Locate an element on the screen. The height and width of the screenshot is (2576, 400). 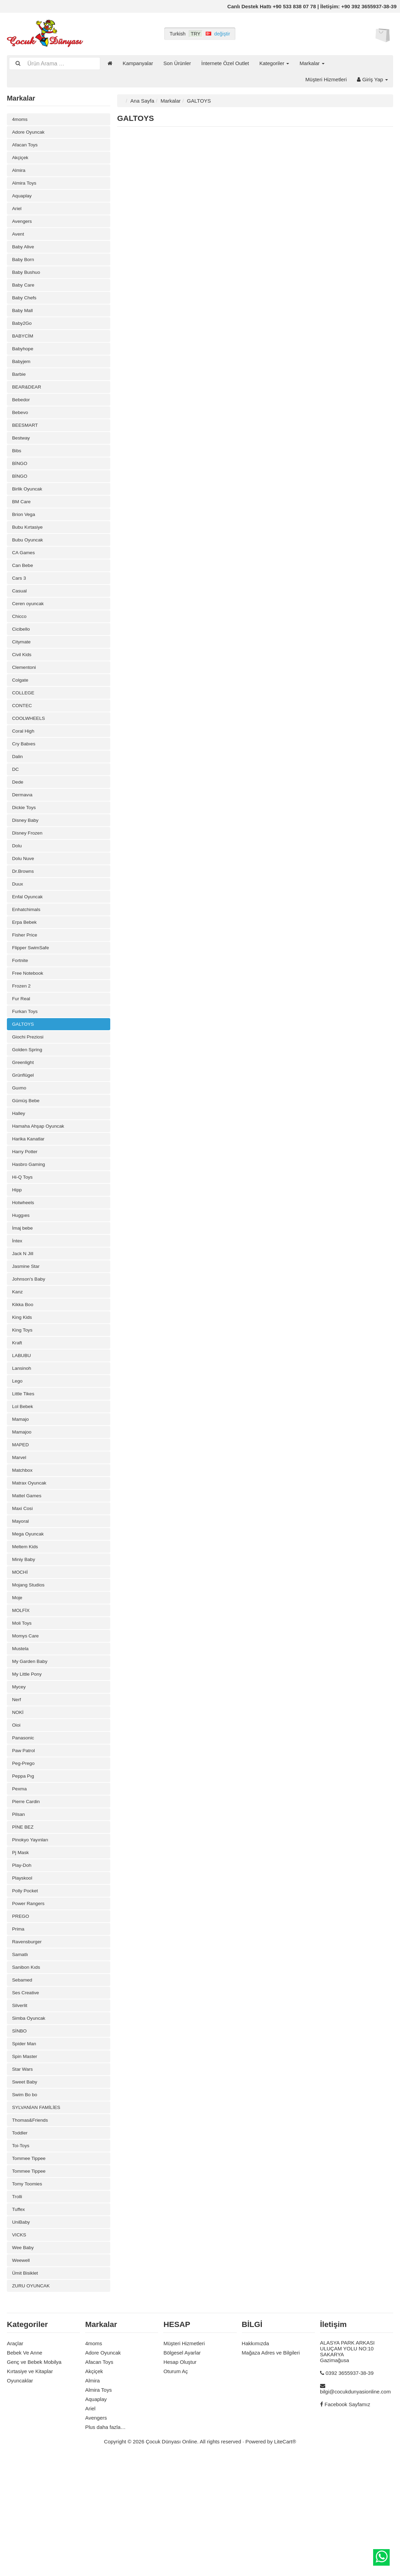
Harika Kanatlar is located at coordinates (30, 1194).